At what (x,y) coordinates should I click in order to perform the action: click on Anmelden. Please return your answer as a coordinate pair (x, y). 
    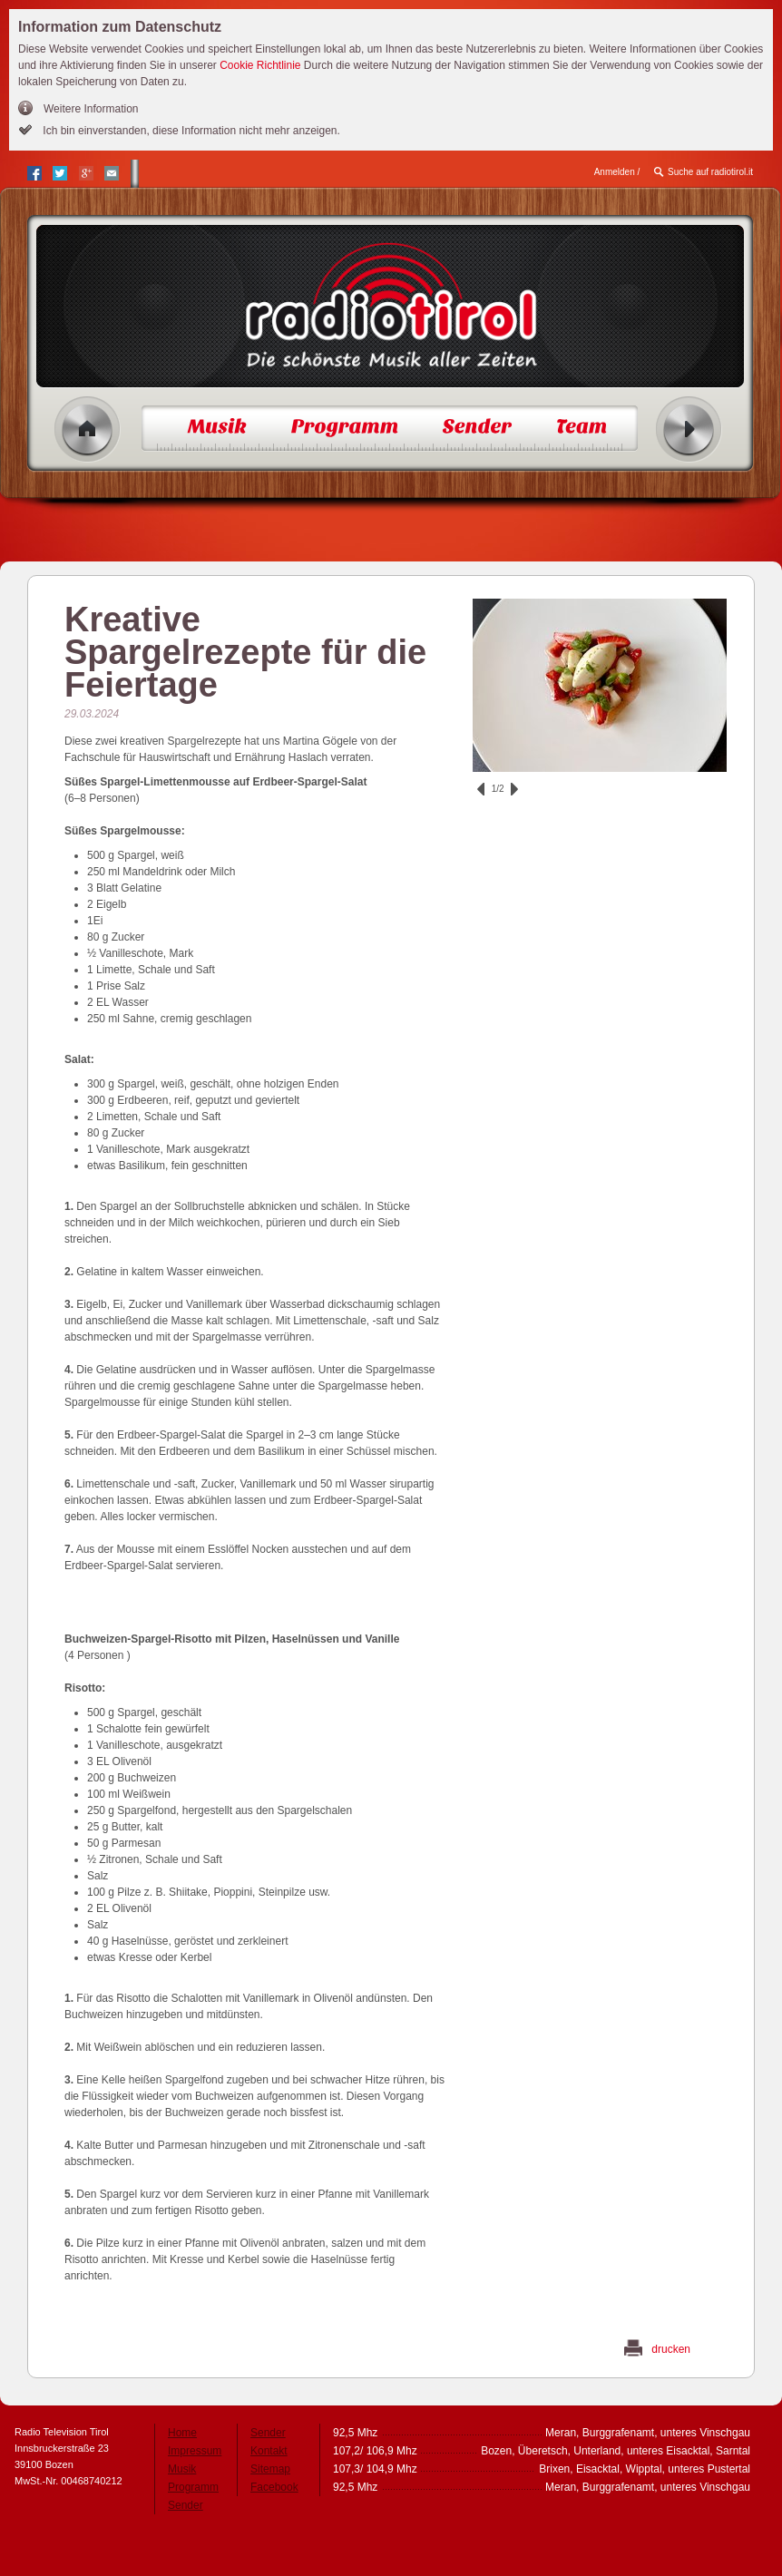
    Looking at the image, I should click on (614, 172).